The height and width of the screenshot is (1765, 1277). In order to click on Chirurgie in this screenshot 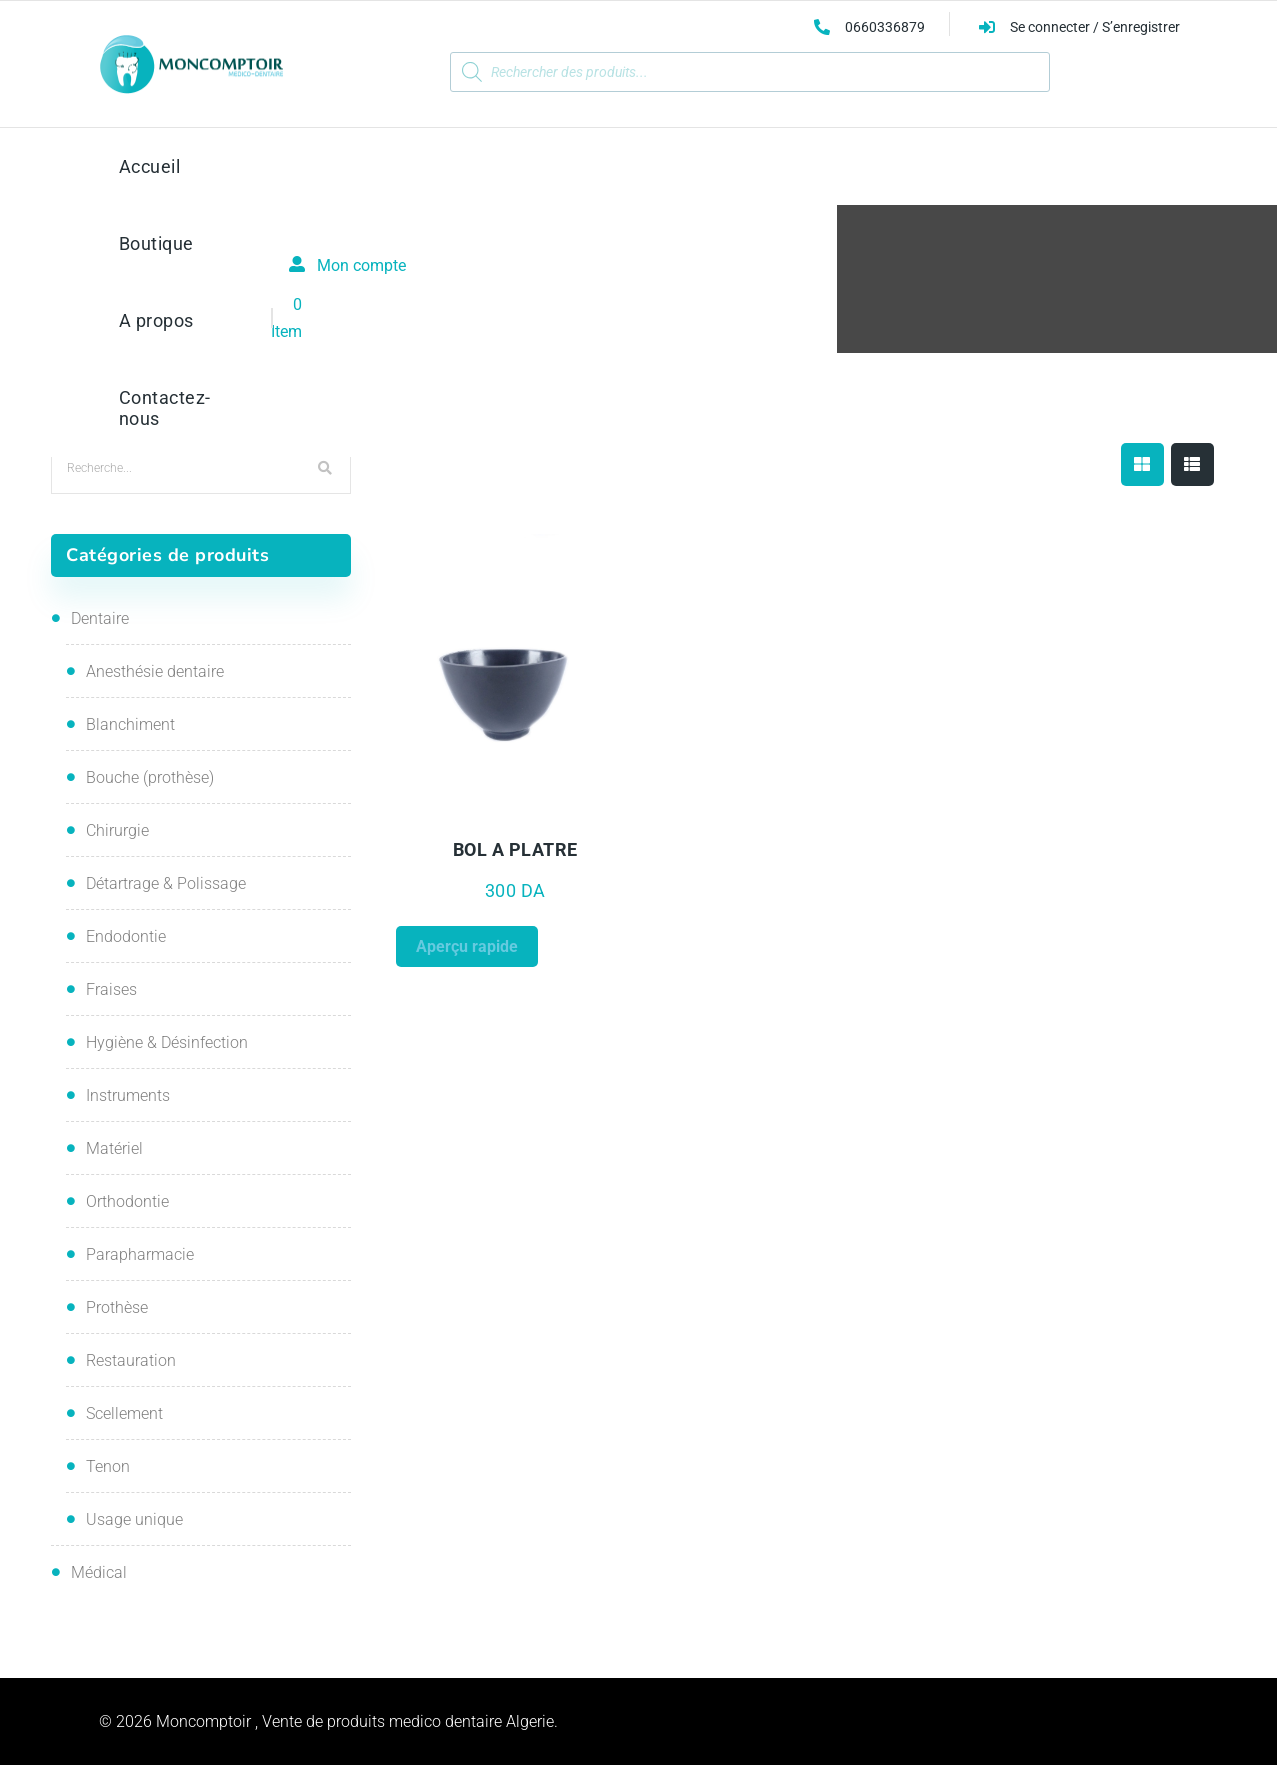, I will do `click(117, 830)`.